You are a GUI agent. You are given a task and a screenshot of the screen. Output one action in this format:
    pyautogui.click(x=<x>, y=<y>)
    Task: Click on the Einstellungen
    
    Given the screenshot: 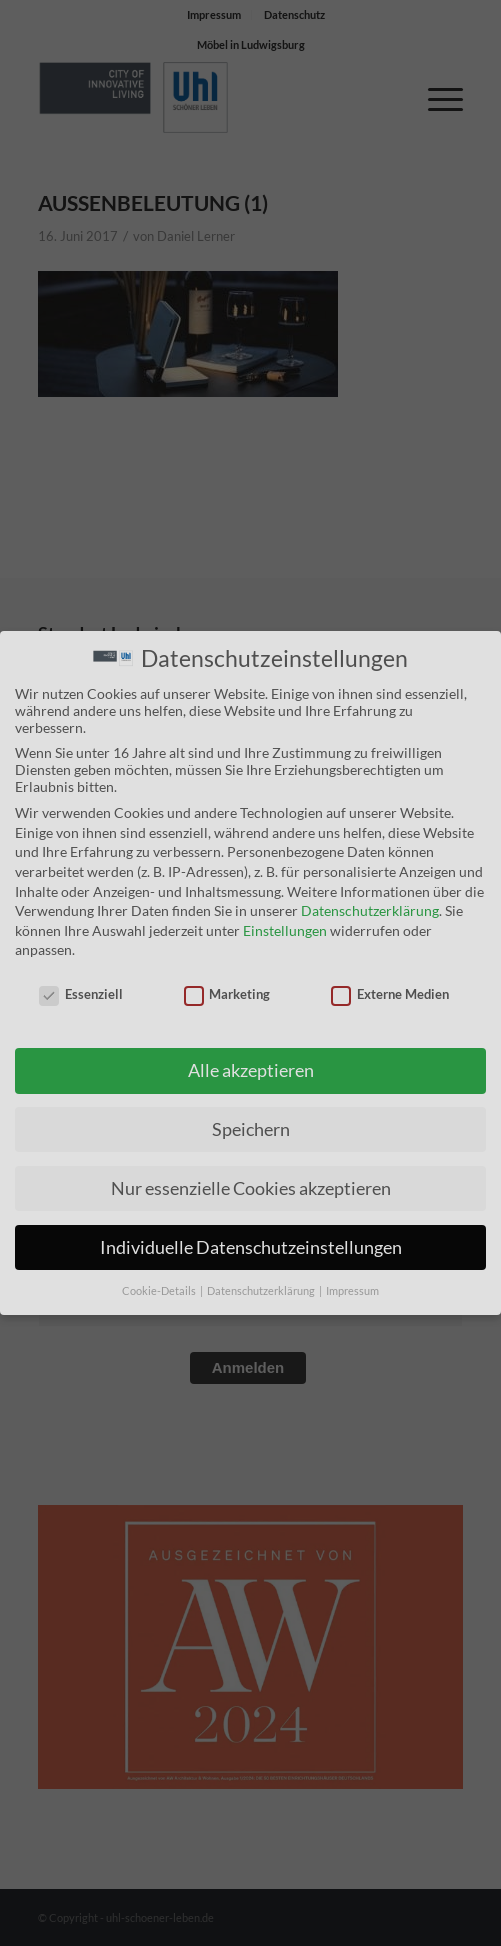 What is the action you would take?
    pyautogui.click(x=285, y=928)
    